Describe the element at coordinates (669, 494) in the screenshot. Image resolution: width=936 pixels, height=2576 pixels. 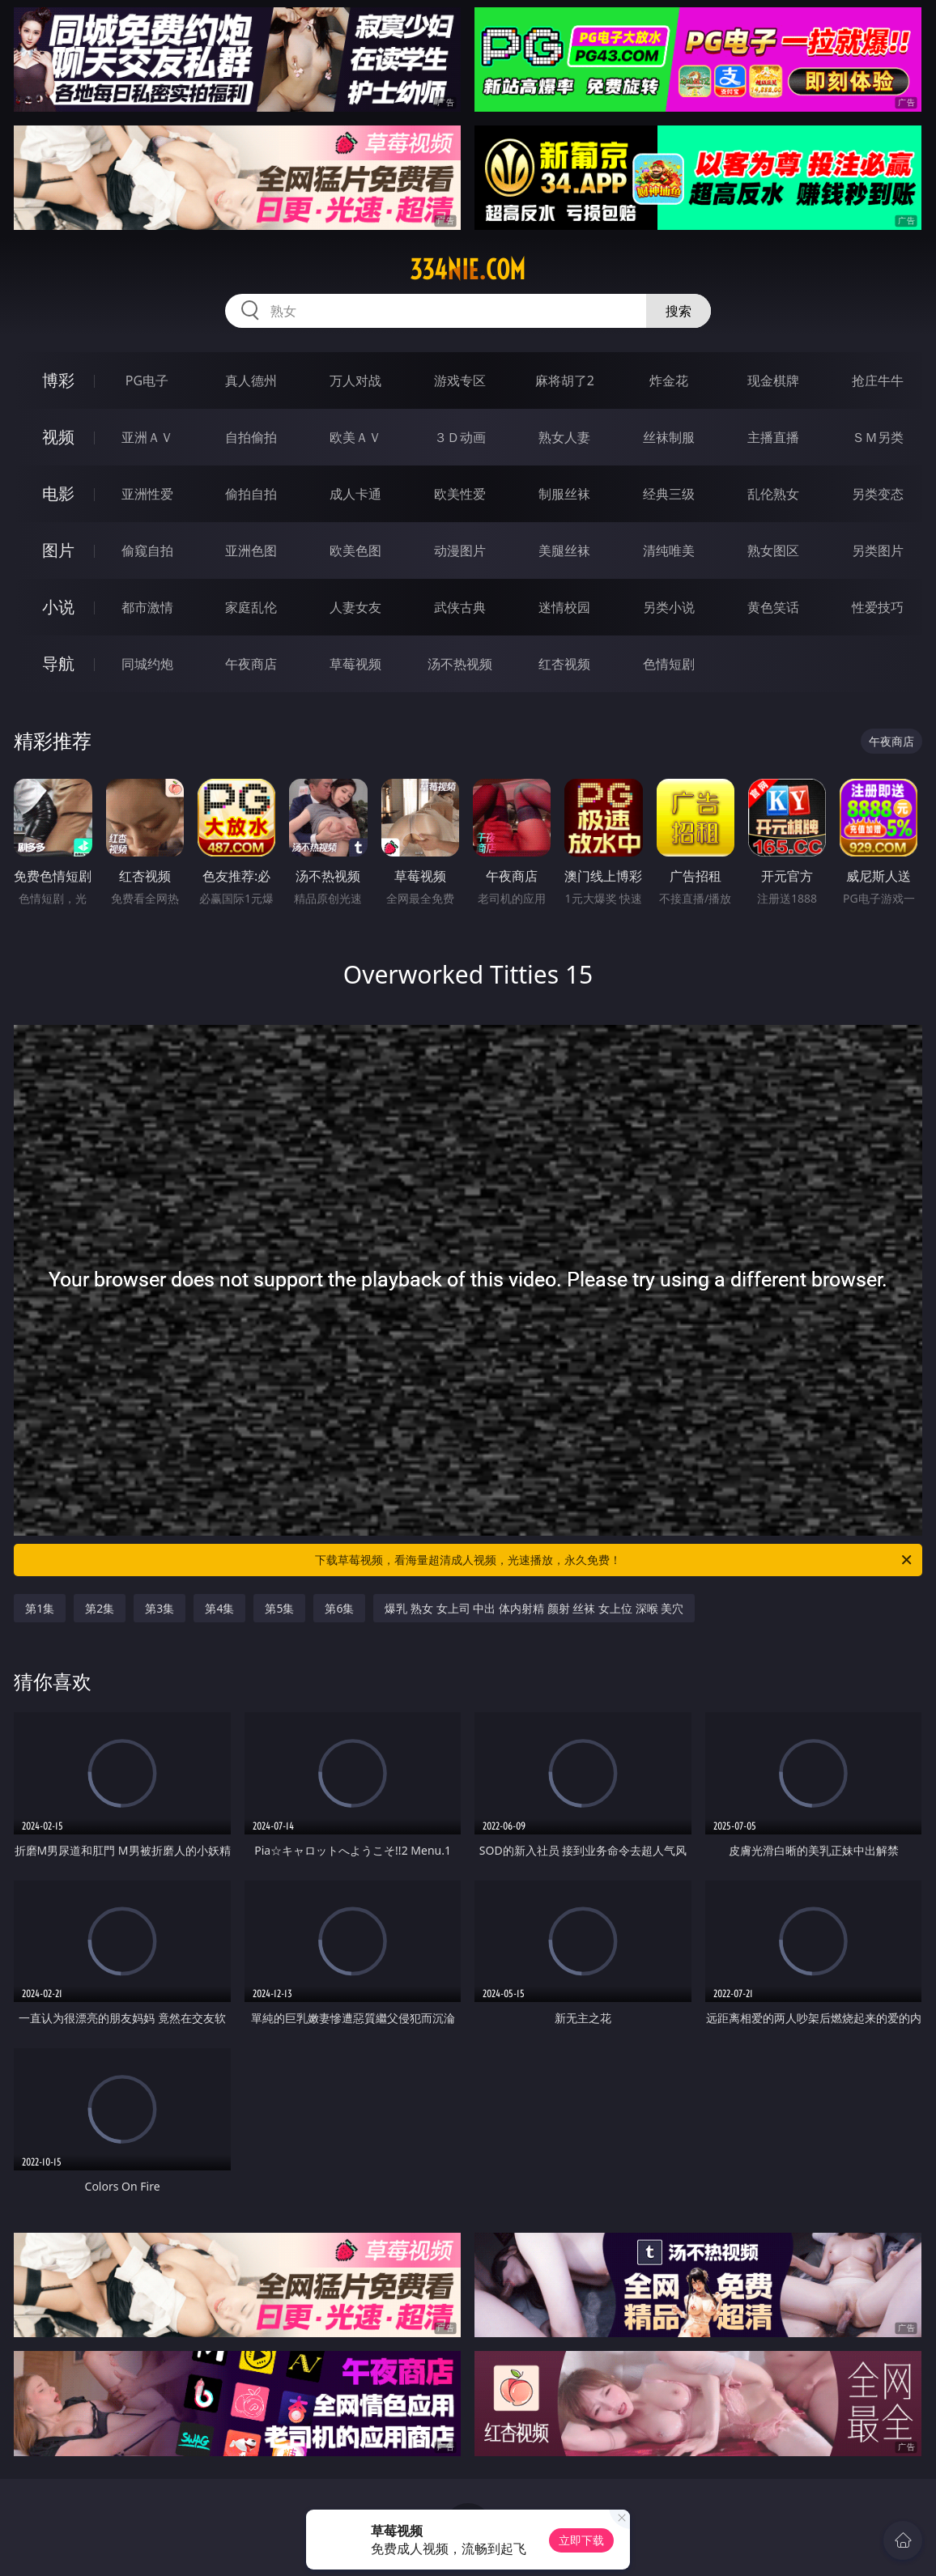
I see `经典三级` at that location.